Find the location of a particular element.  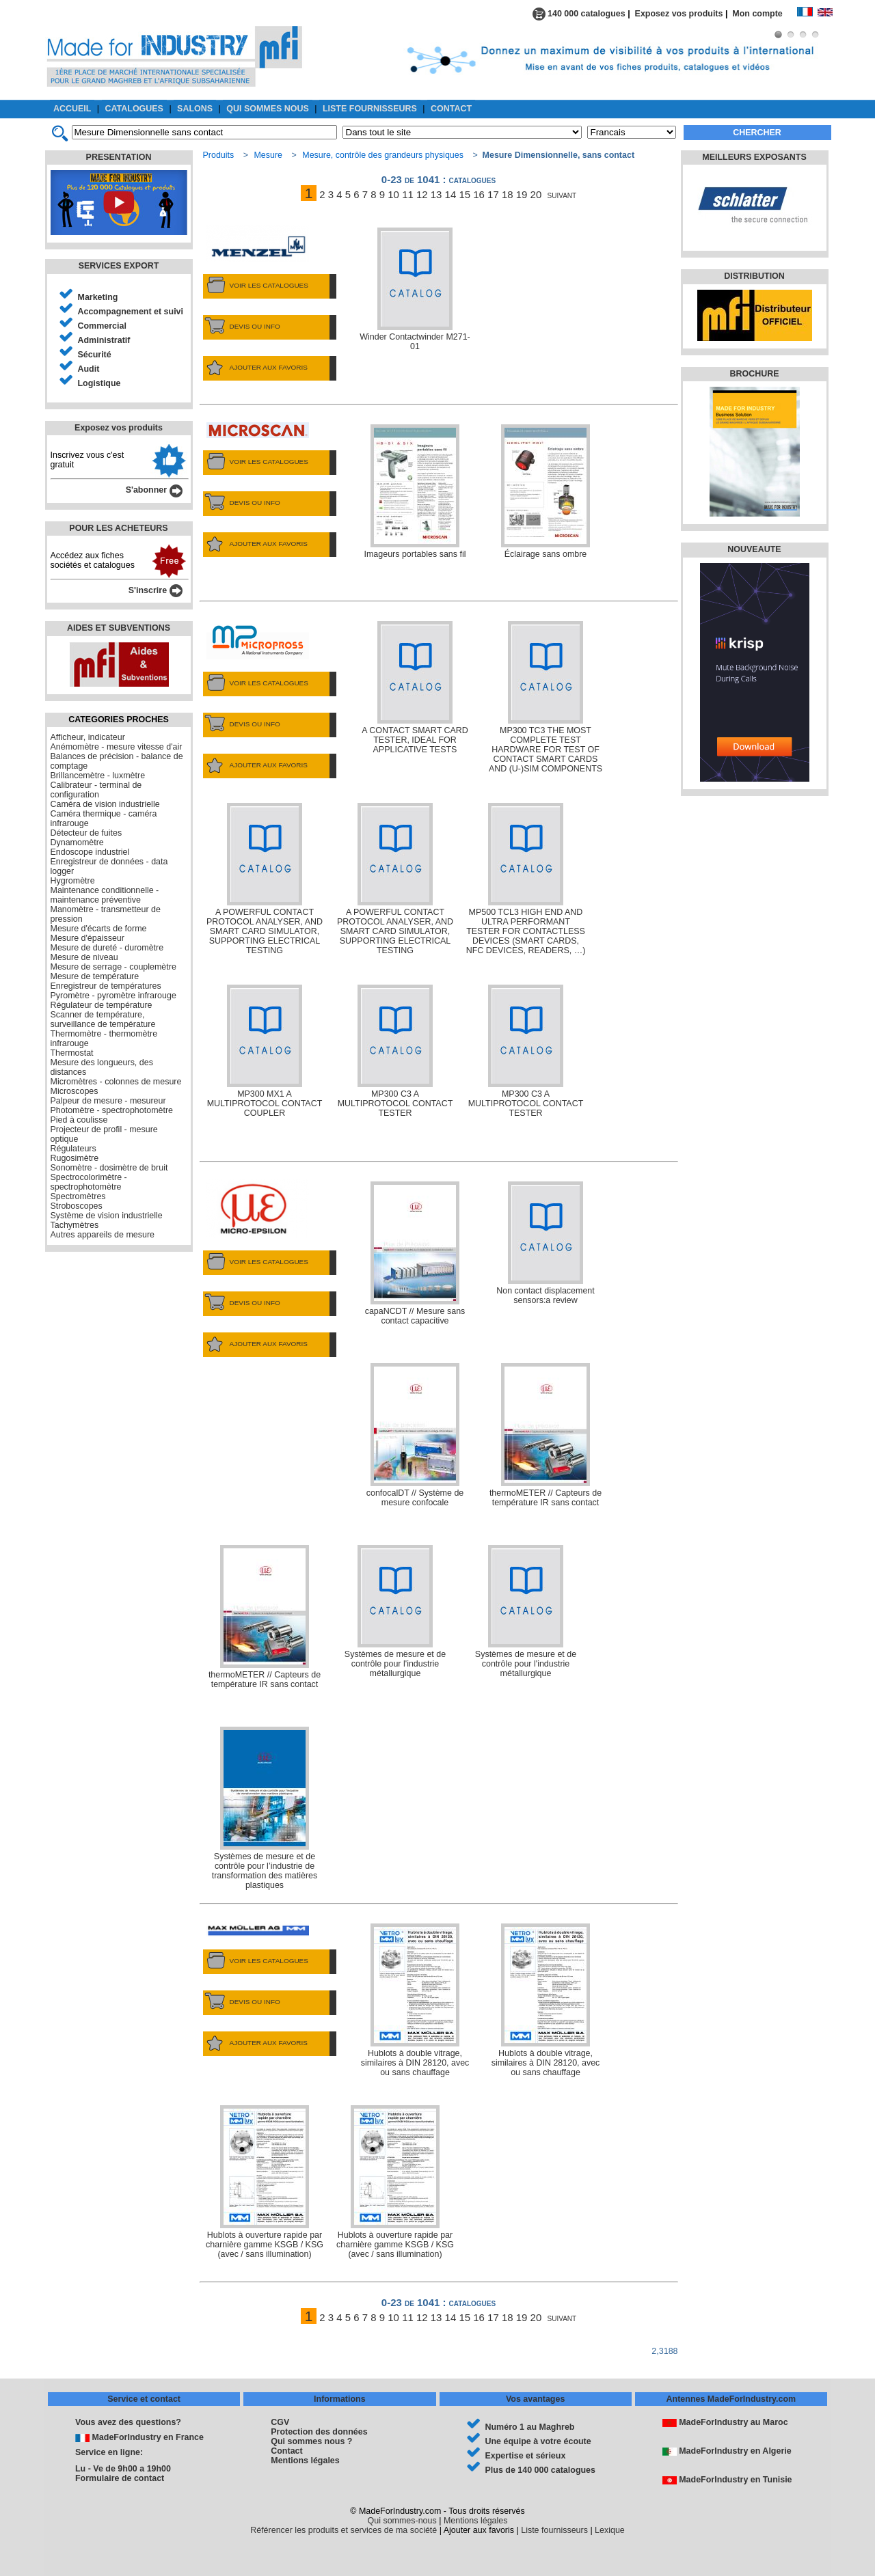

Produits is located at coordinates (218, 155).